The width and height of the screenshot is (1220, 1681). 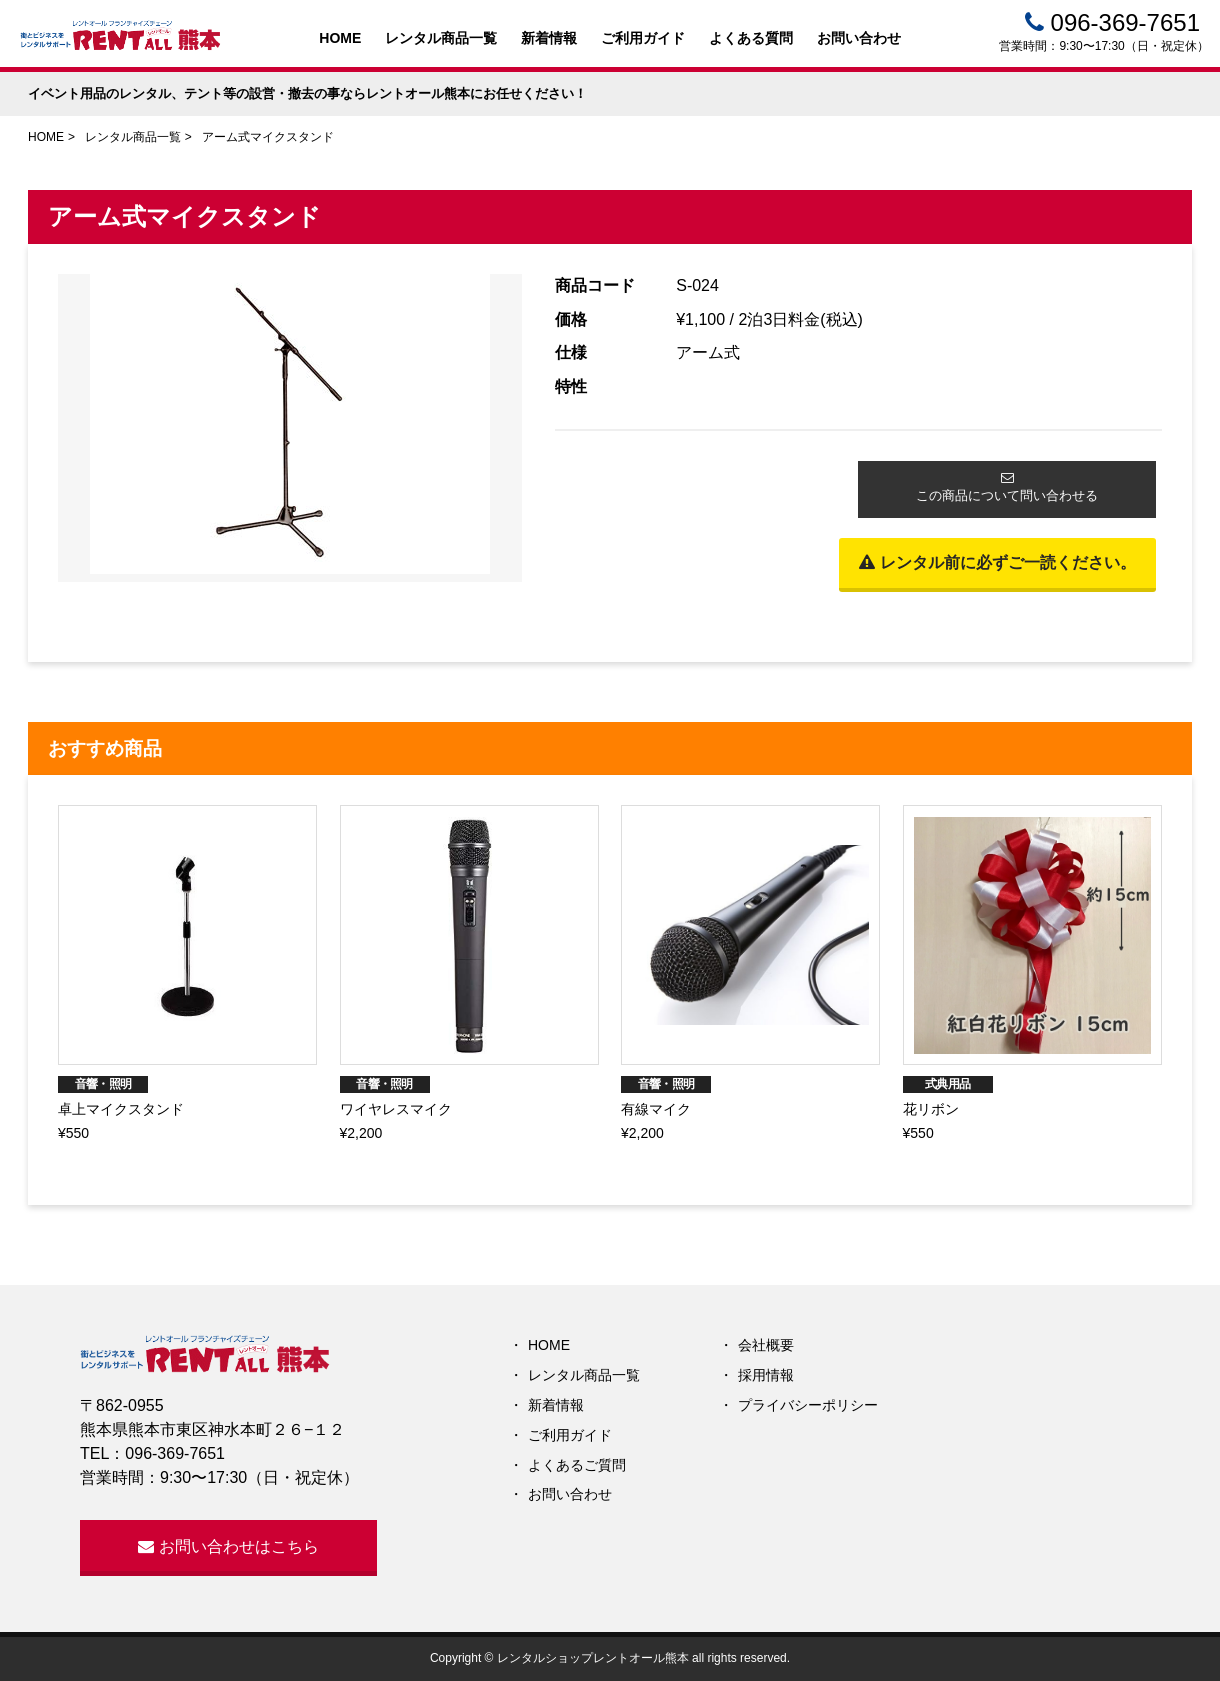 I want to click on レンタル前に必ずご一読ください。, so click(x=997, y=562).